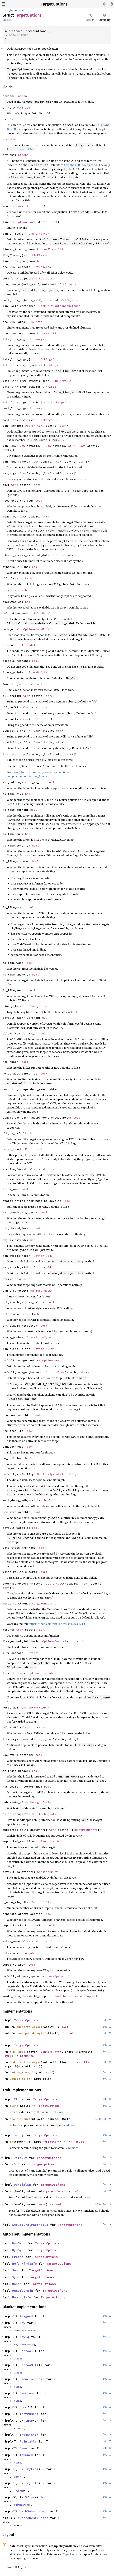 The width and height of the screenshot is (114, 2576). I want to click on DebuginfoKind, so click(41, 1802).